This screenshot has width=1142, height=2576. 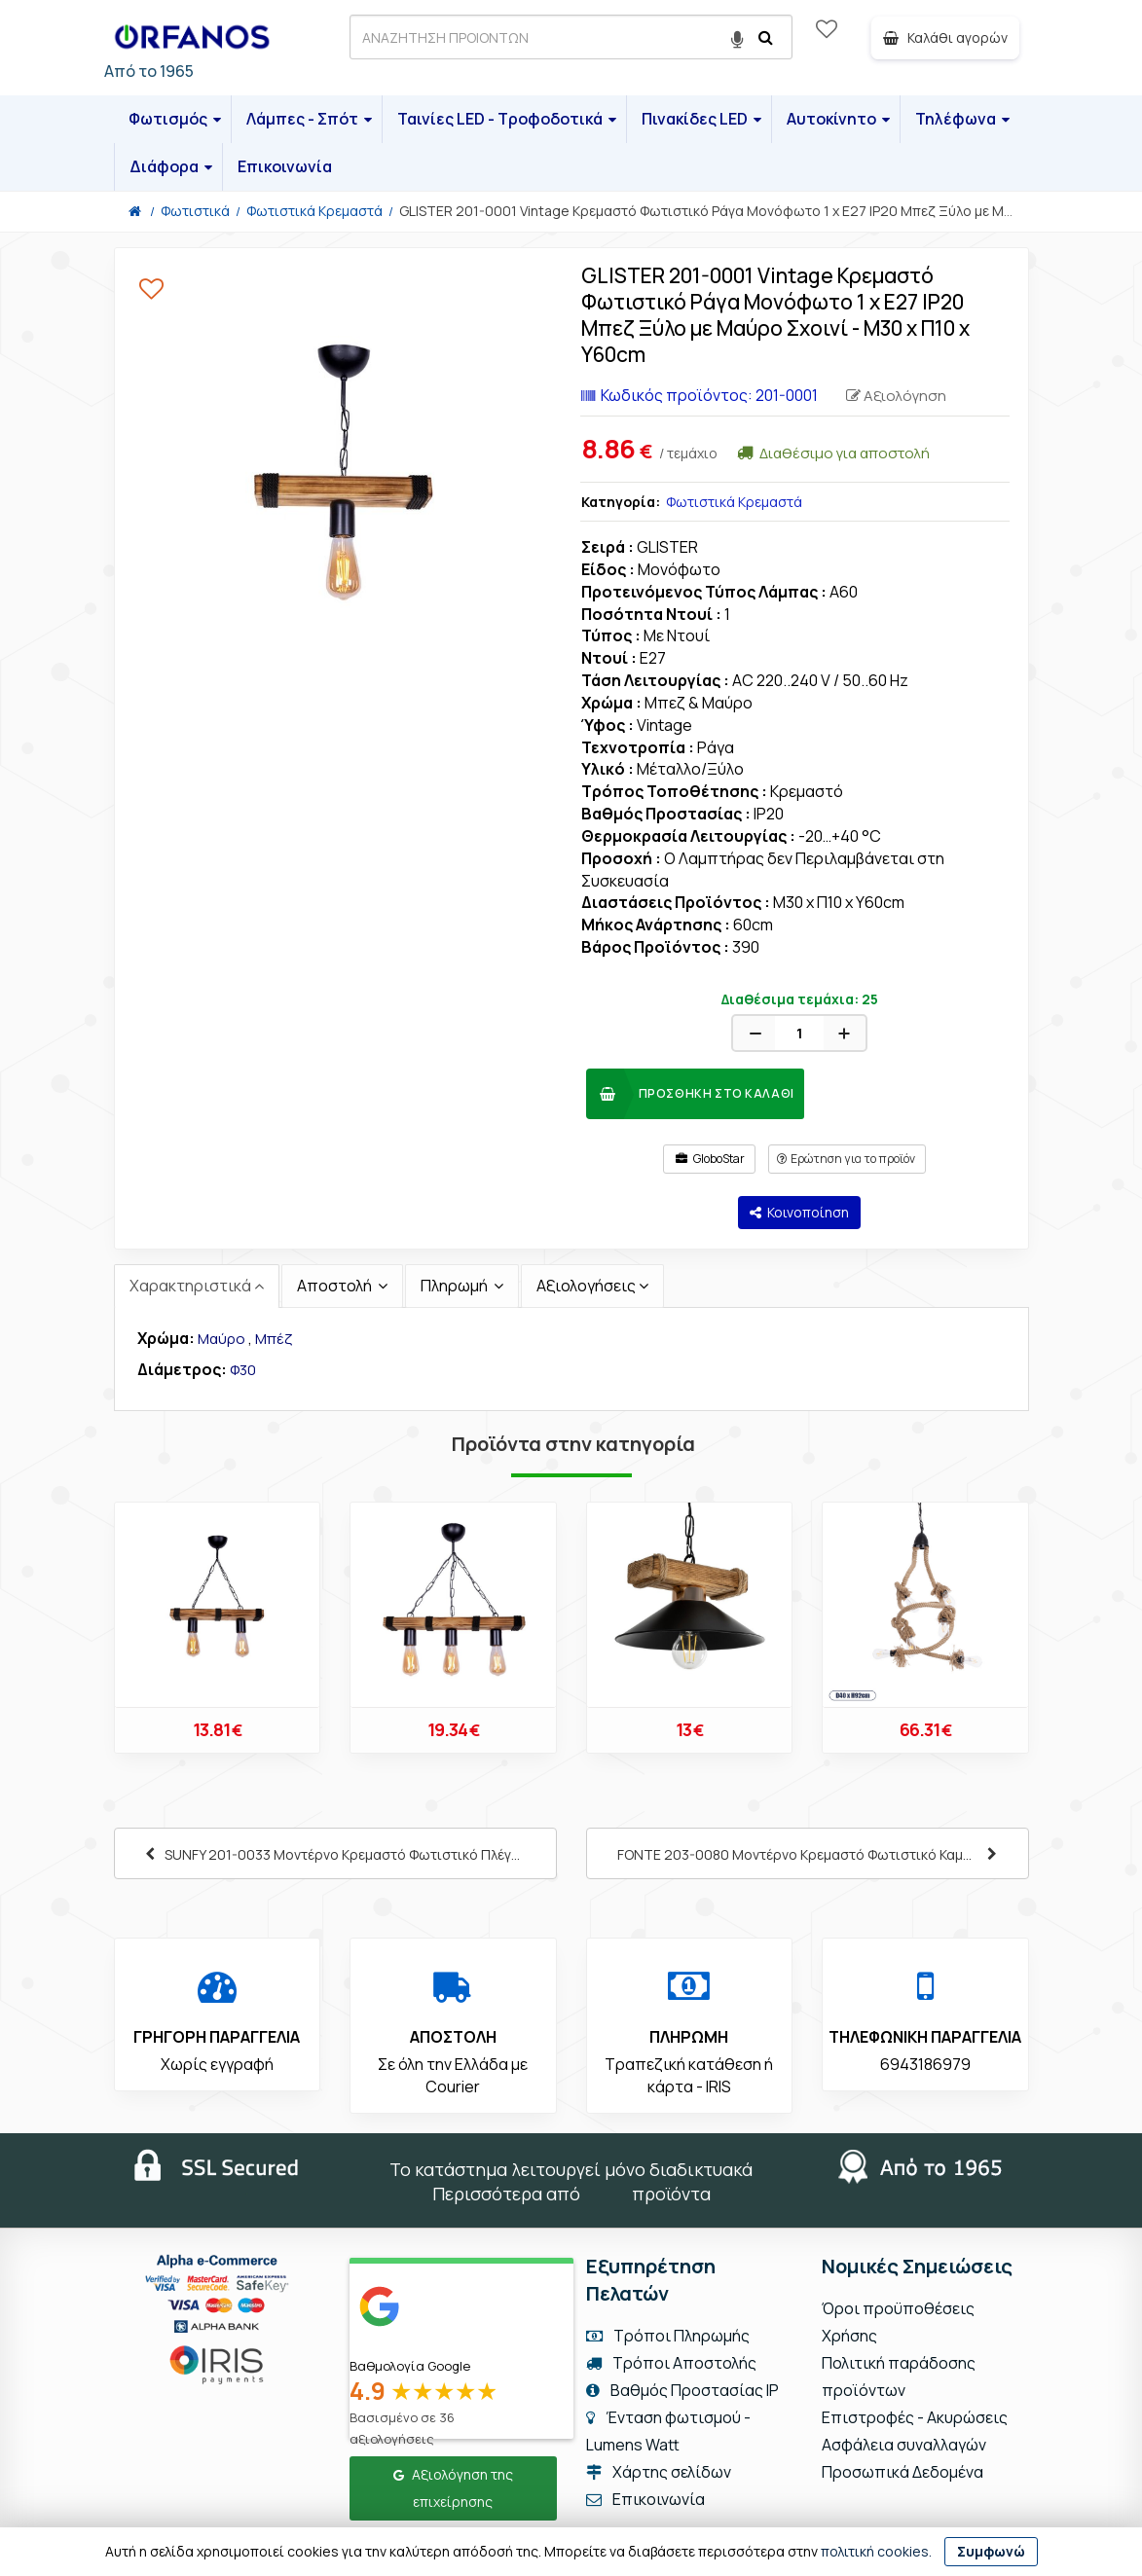 What do you see at coordinates (902, 2472) in the screenshot?
I see `Προσωπικά Δεδομένα` at bounding box center [902, 2472].